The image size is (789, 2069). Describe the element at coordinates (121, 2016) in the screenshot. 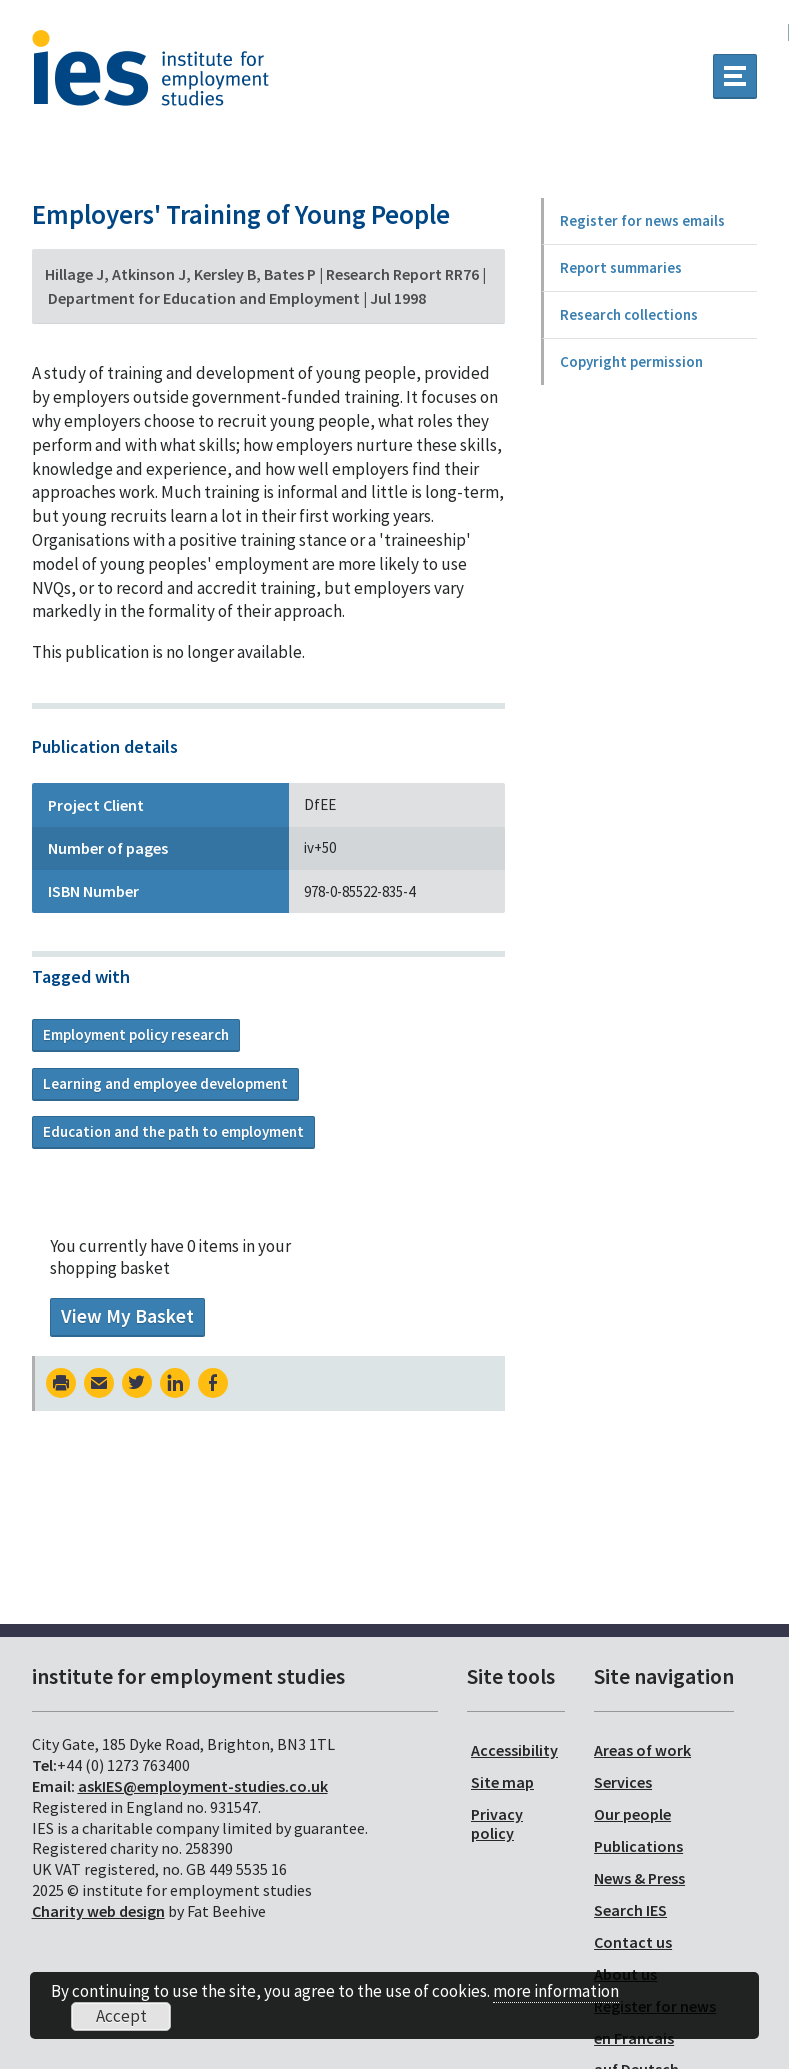

I see `Accept` at that location.